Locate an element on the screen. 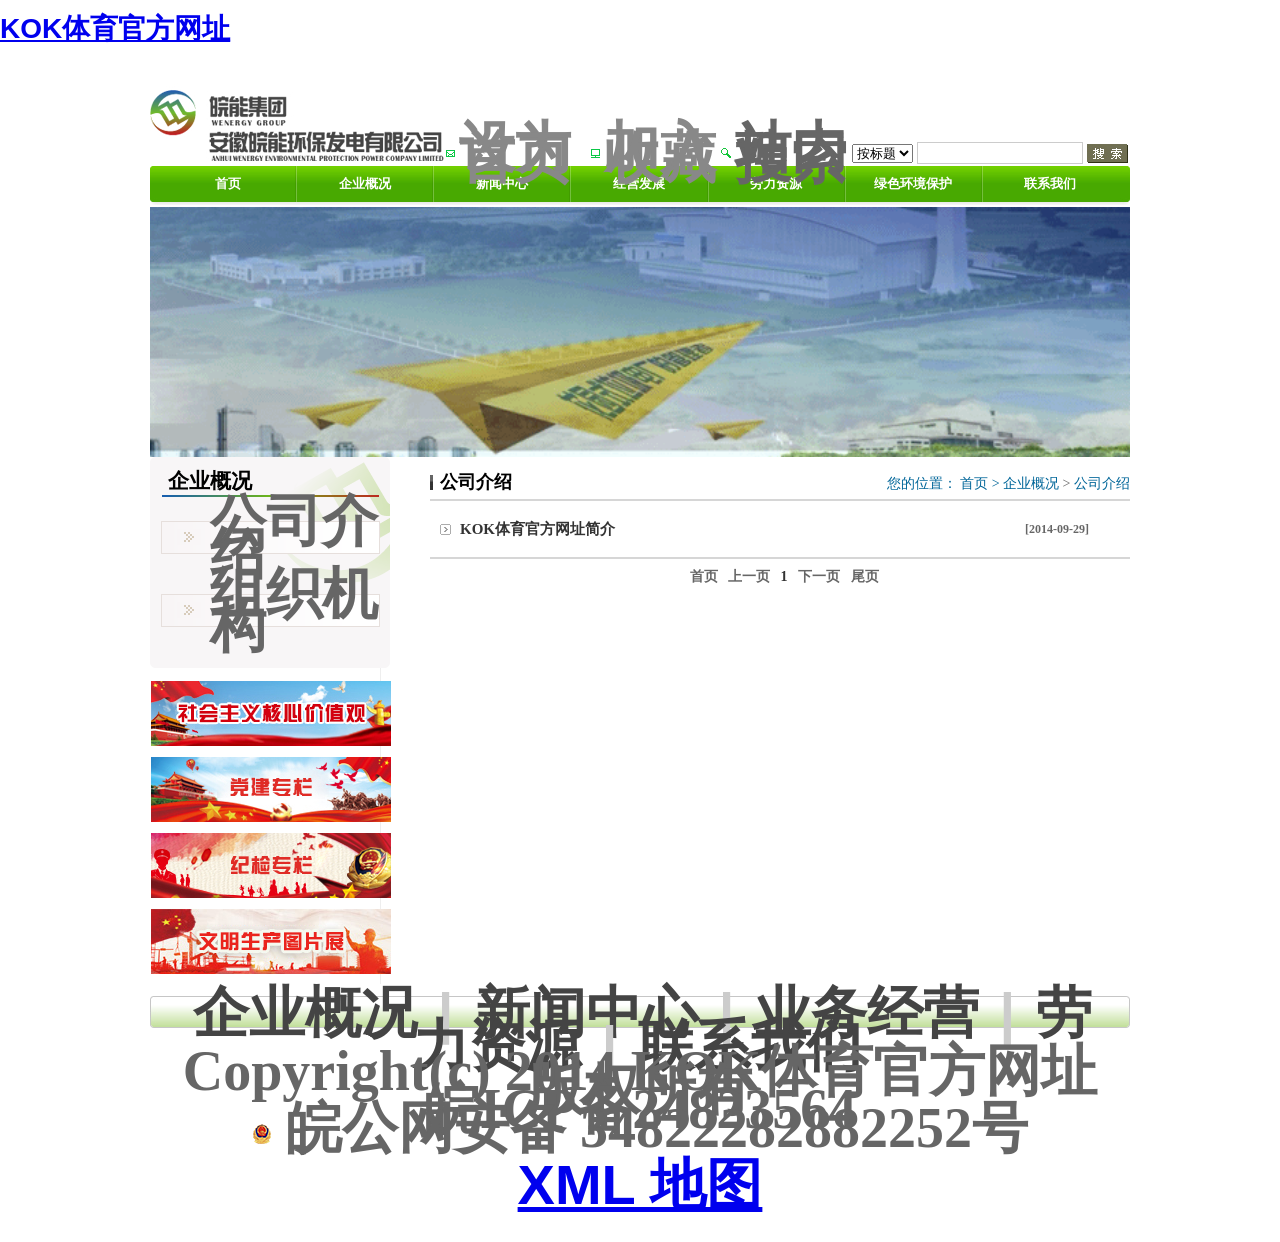 The image size is (1280, 1242). 联系我们 is located at coordinates (1050, 183).